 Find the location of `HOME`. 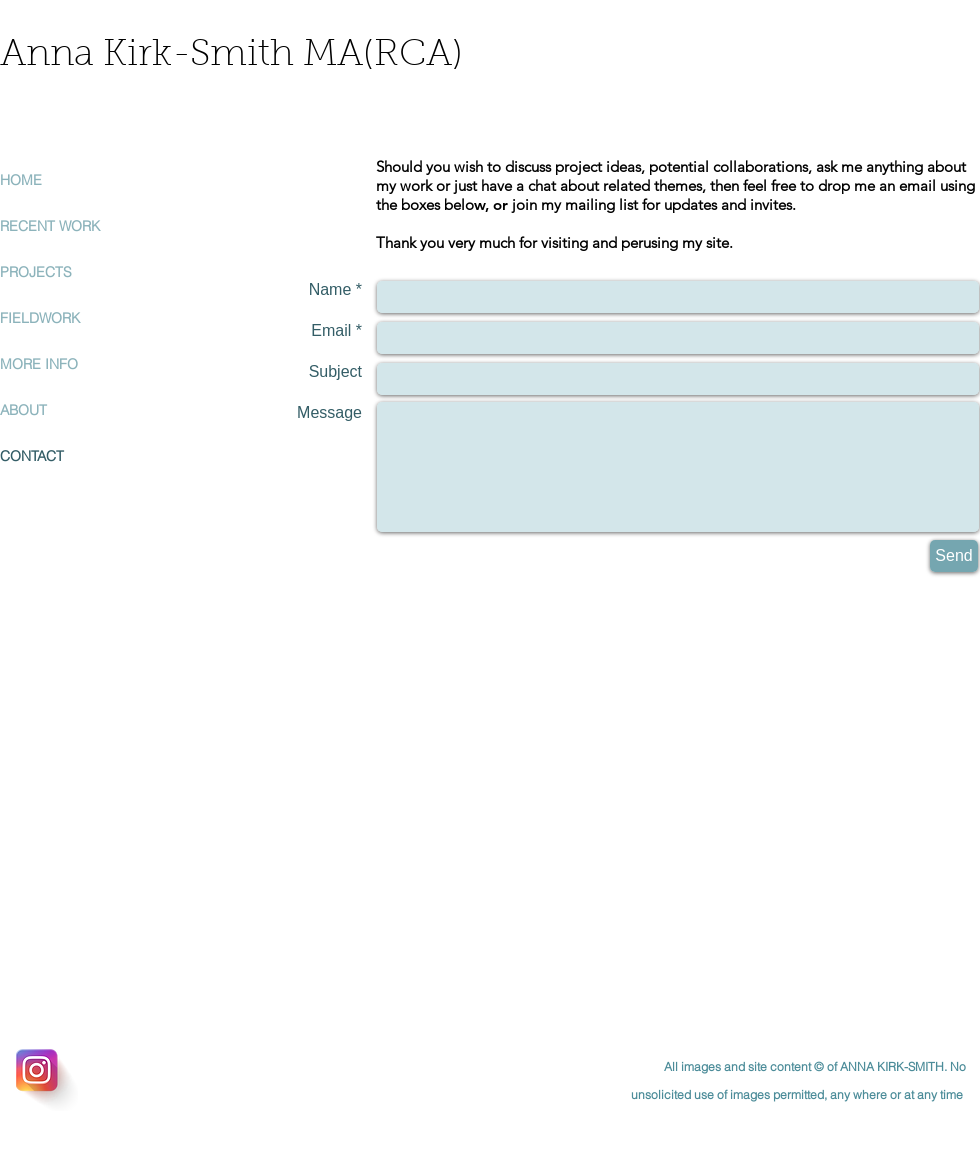

HOME is located at coordinates (21, 180).